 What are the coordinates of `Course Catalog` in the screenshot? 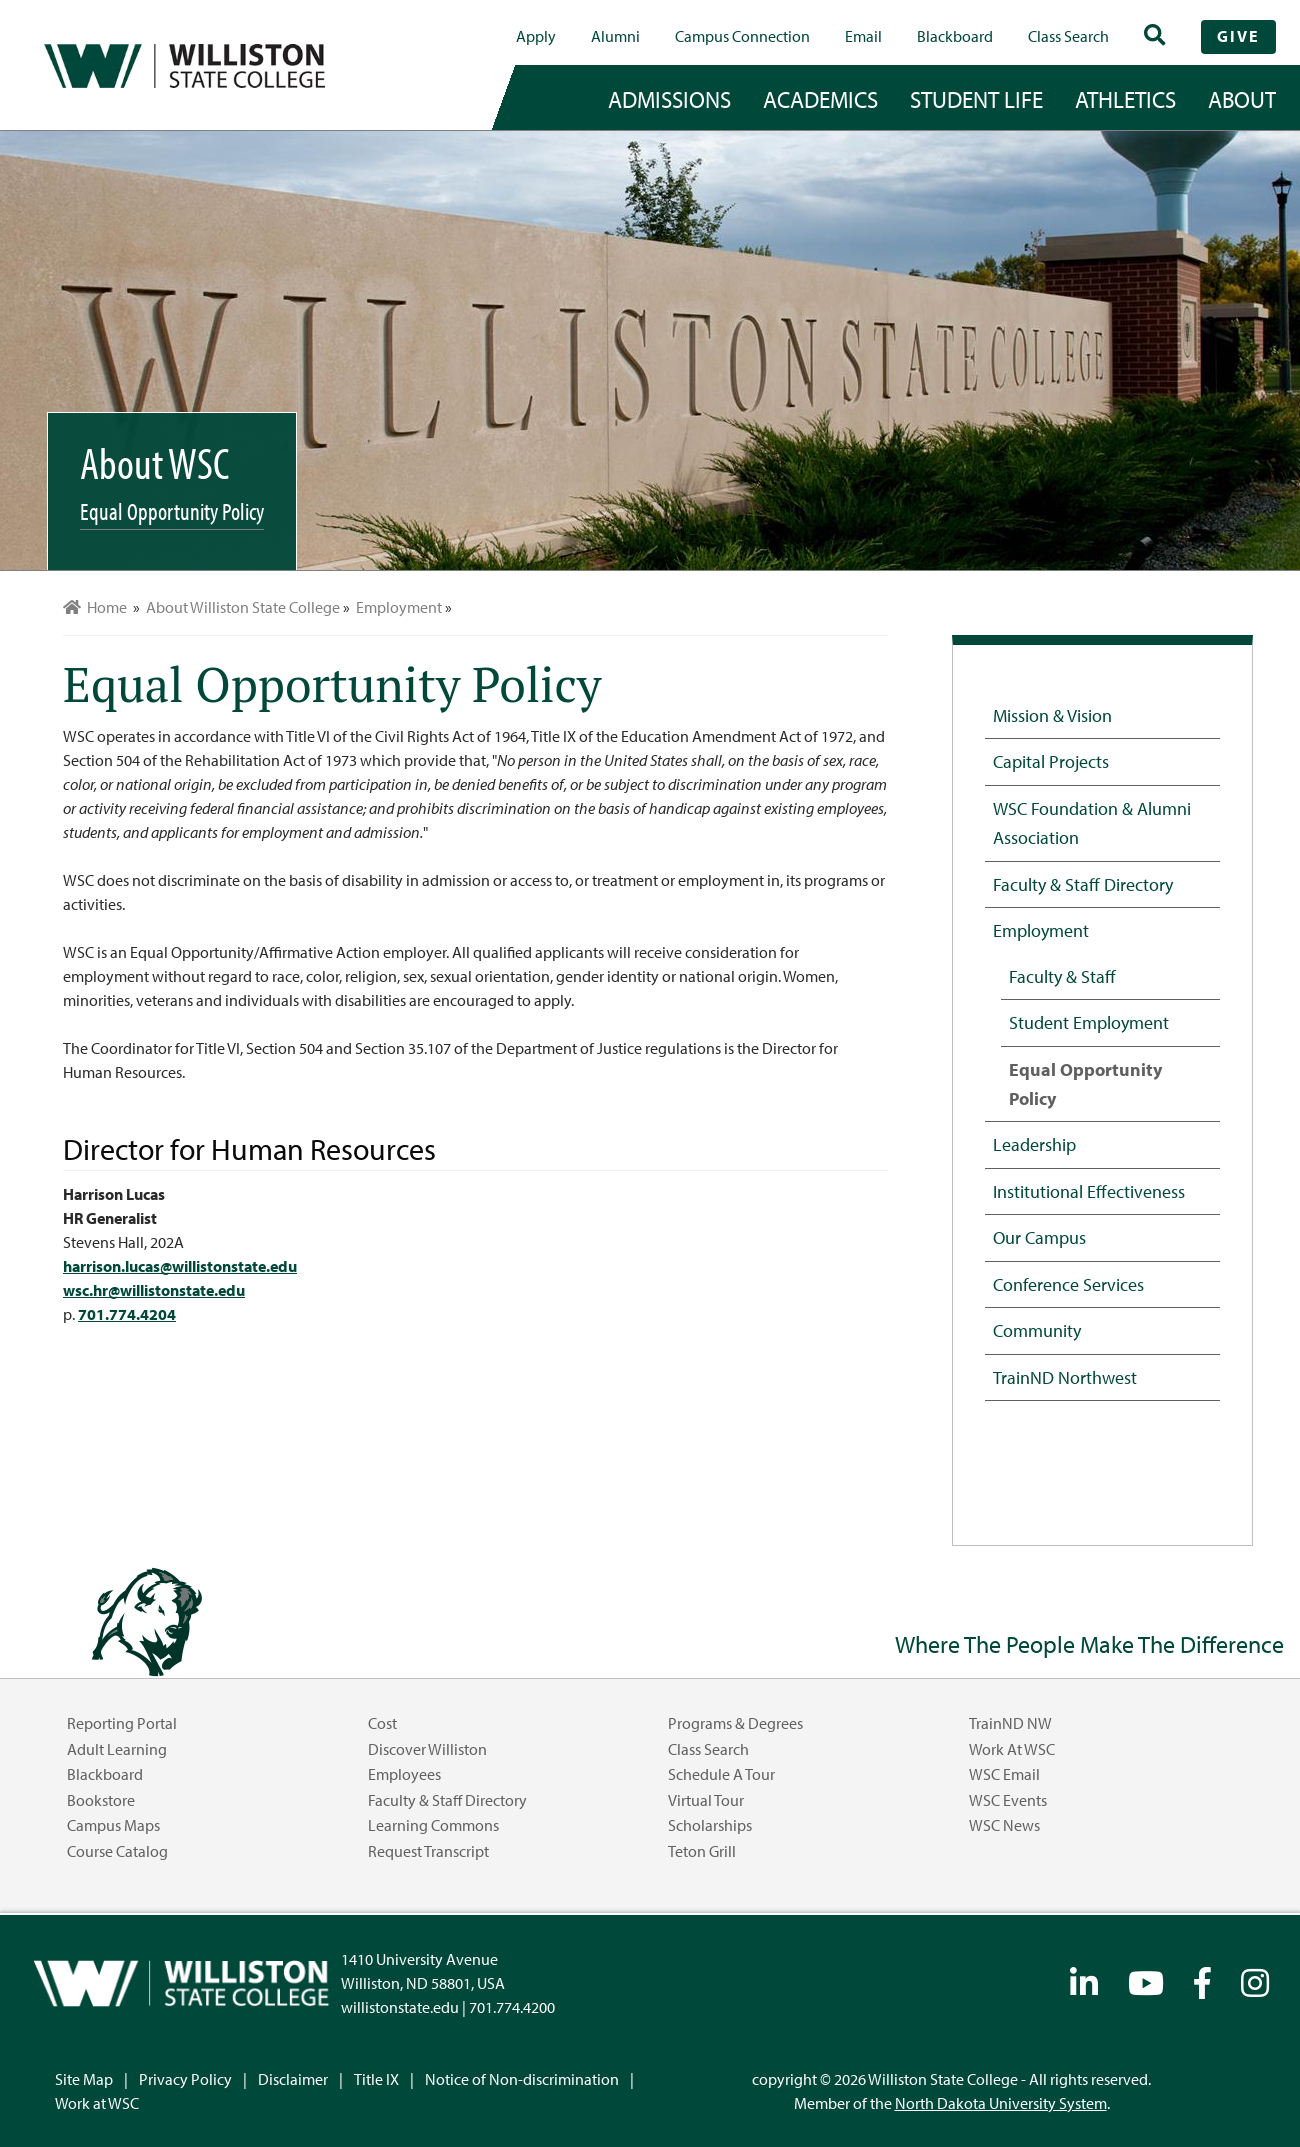 It's located at (117, 1851).